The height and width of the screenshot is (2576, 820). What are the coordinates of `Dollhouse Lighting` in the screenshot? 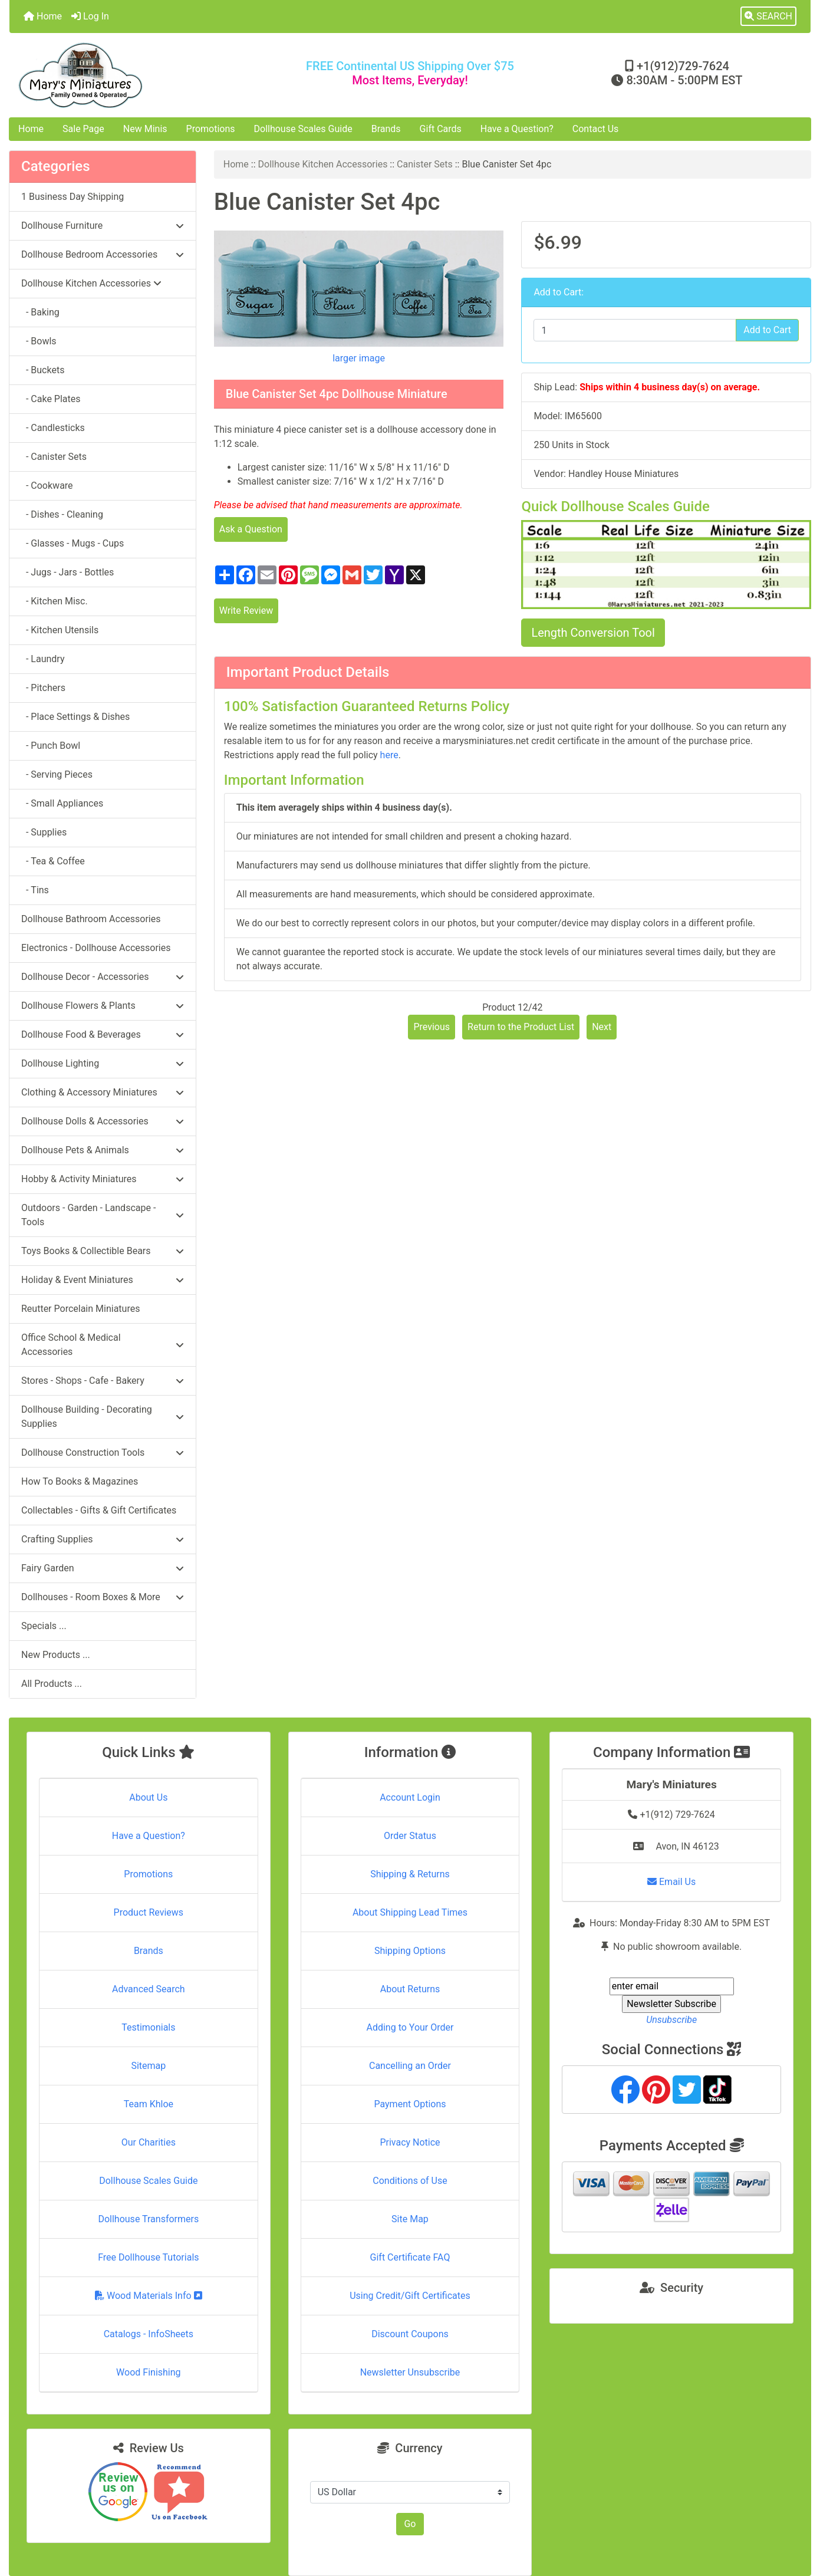 It's located at (102, 1063).